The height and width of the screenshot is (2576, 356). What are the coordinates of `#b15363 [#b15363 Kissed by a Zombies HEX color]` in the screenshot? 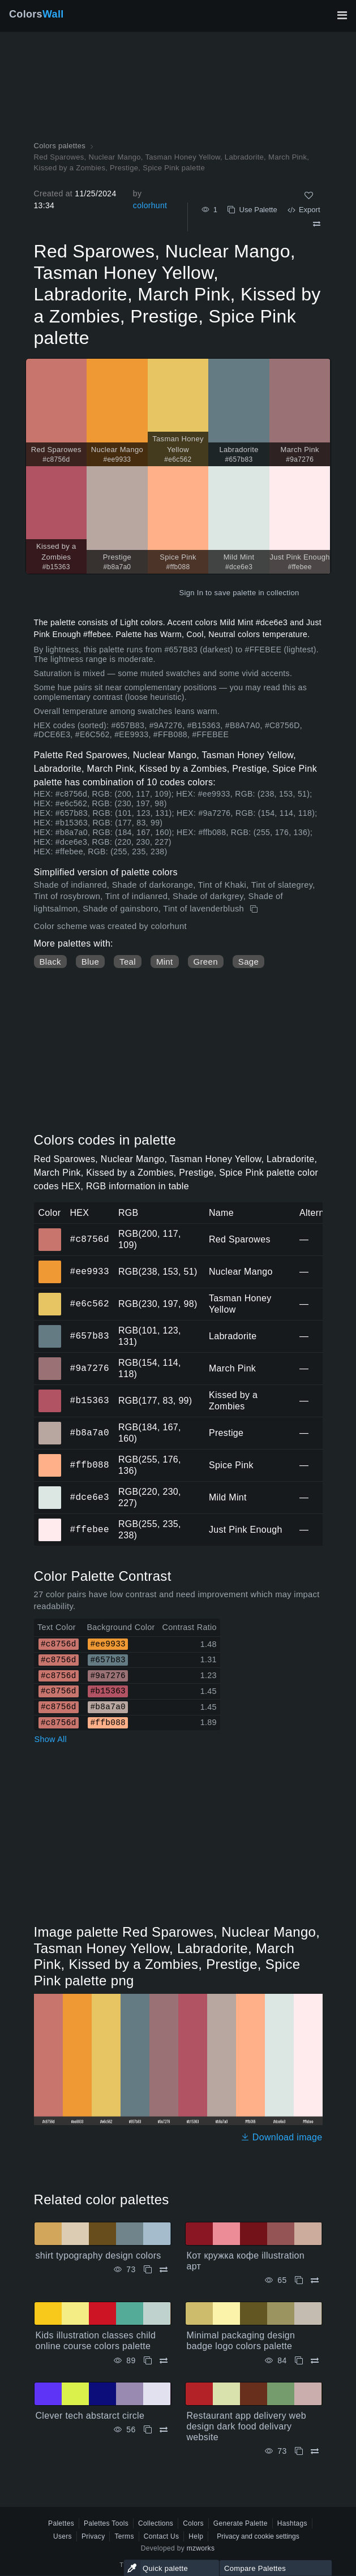 It's located at (50, 1393).